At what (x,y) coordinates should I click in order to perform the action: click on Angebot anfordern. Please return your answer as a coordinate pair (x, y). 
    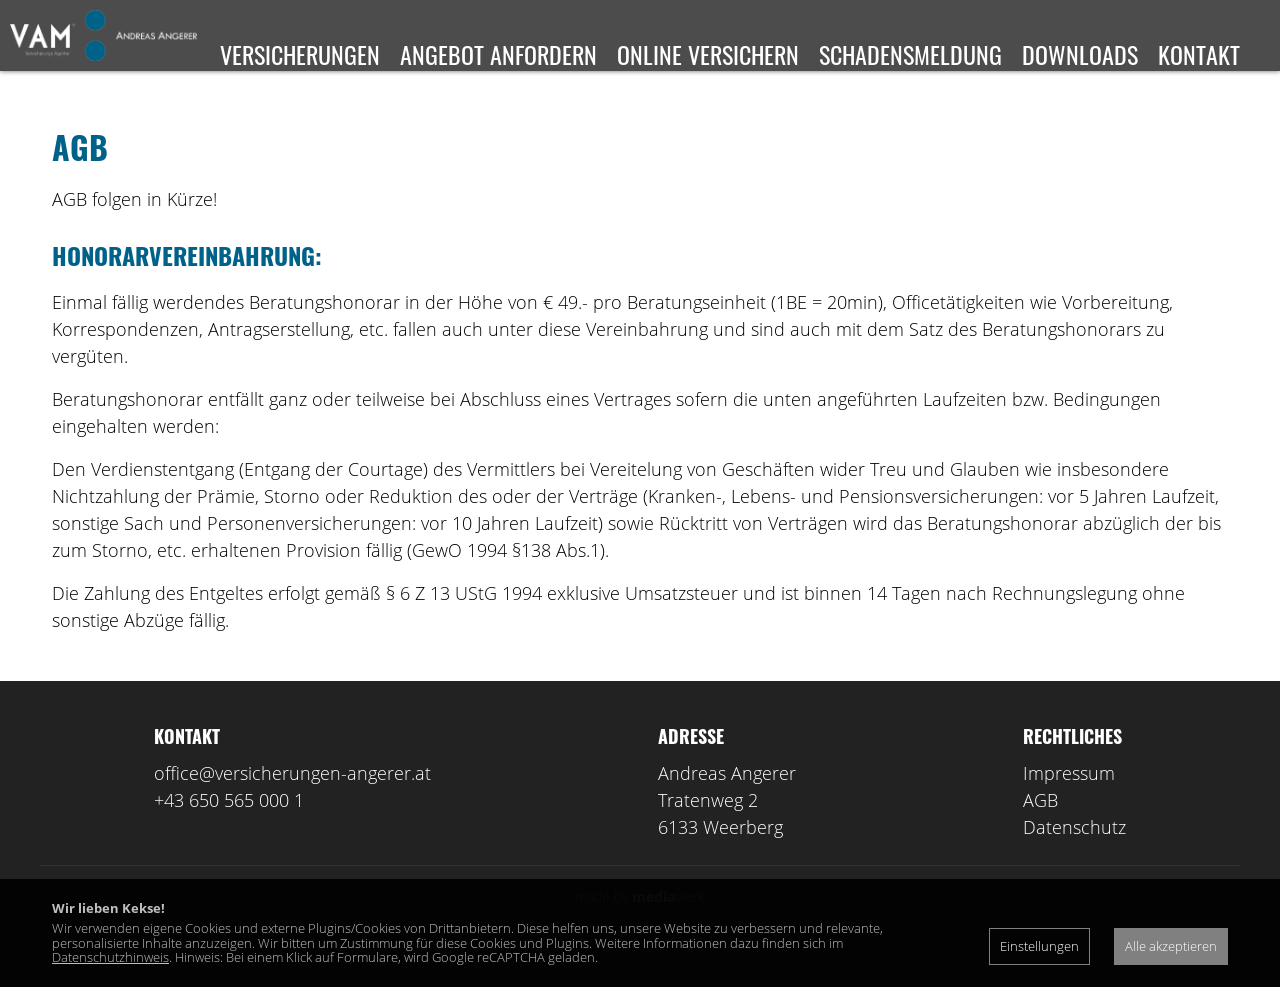
    Looking at the image, I should click on (498, 54).